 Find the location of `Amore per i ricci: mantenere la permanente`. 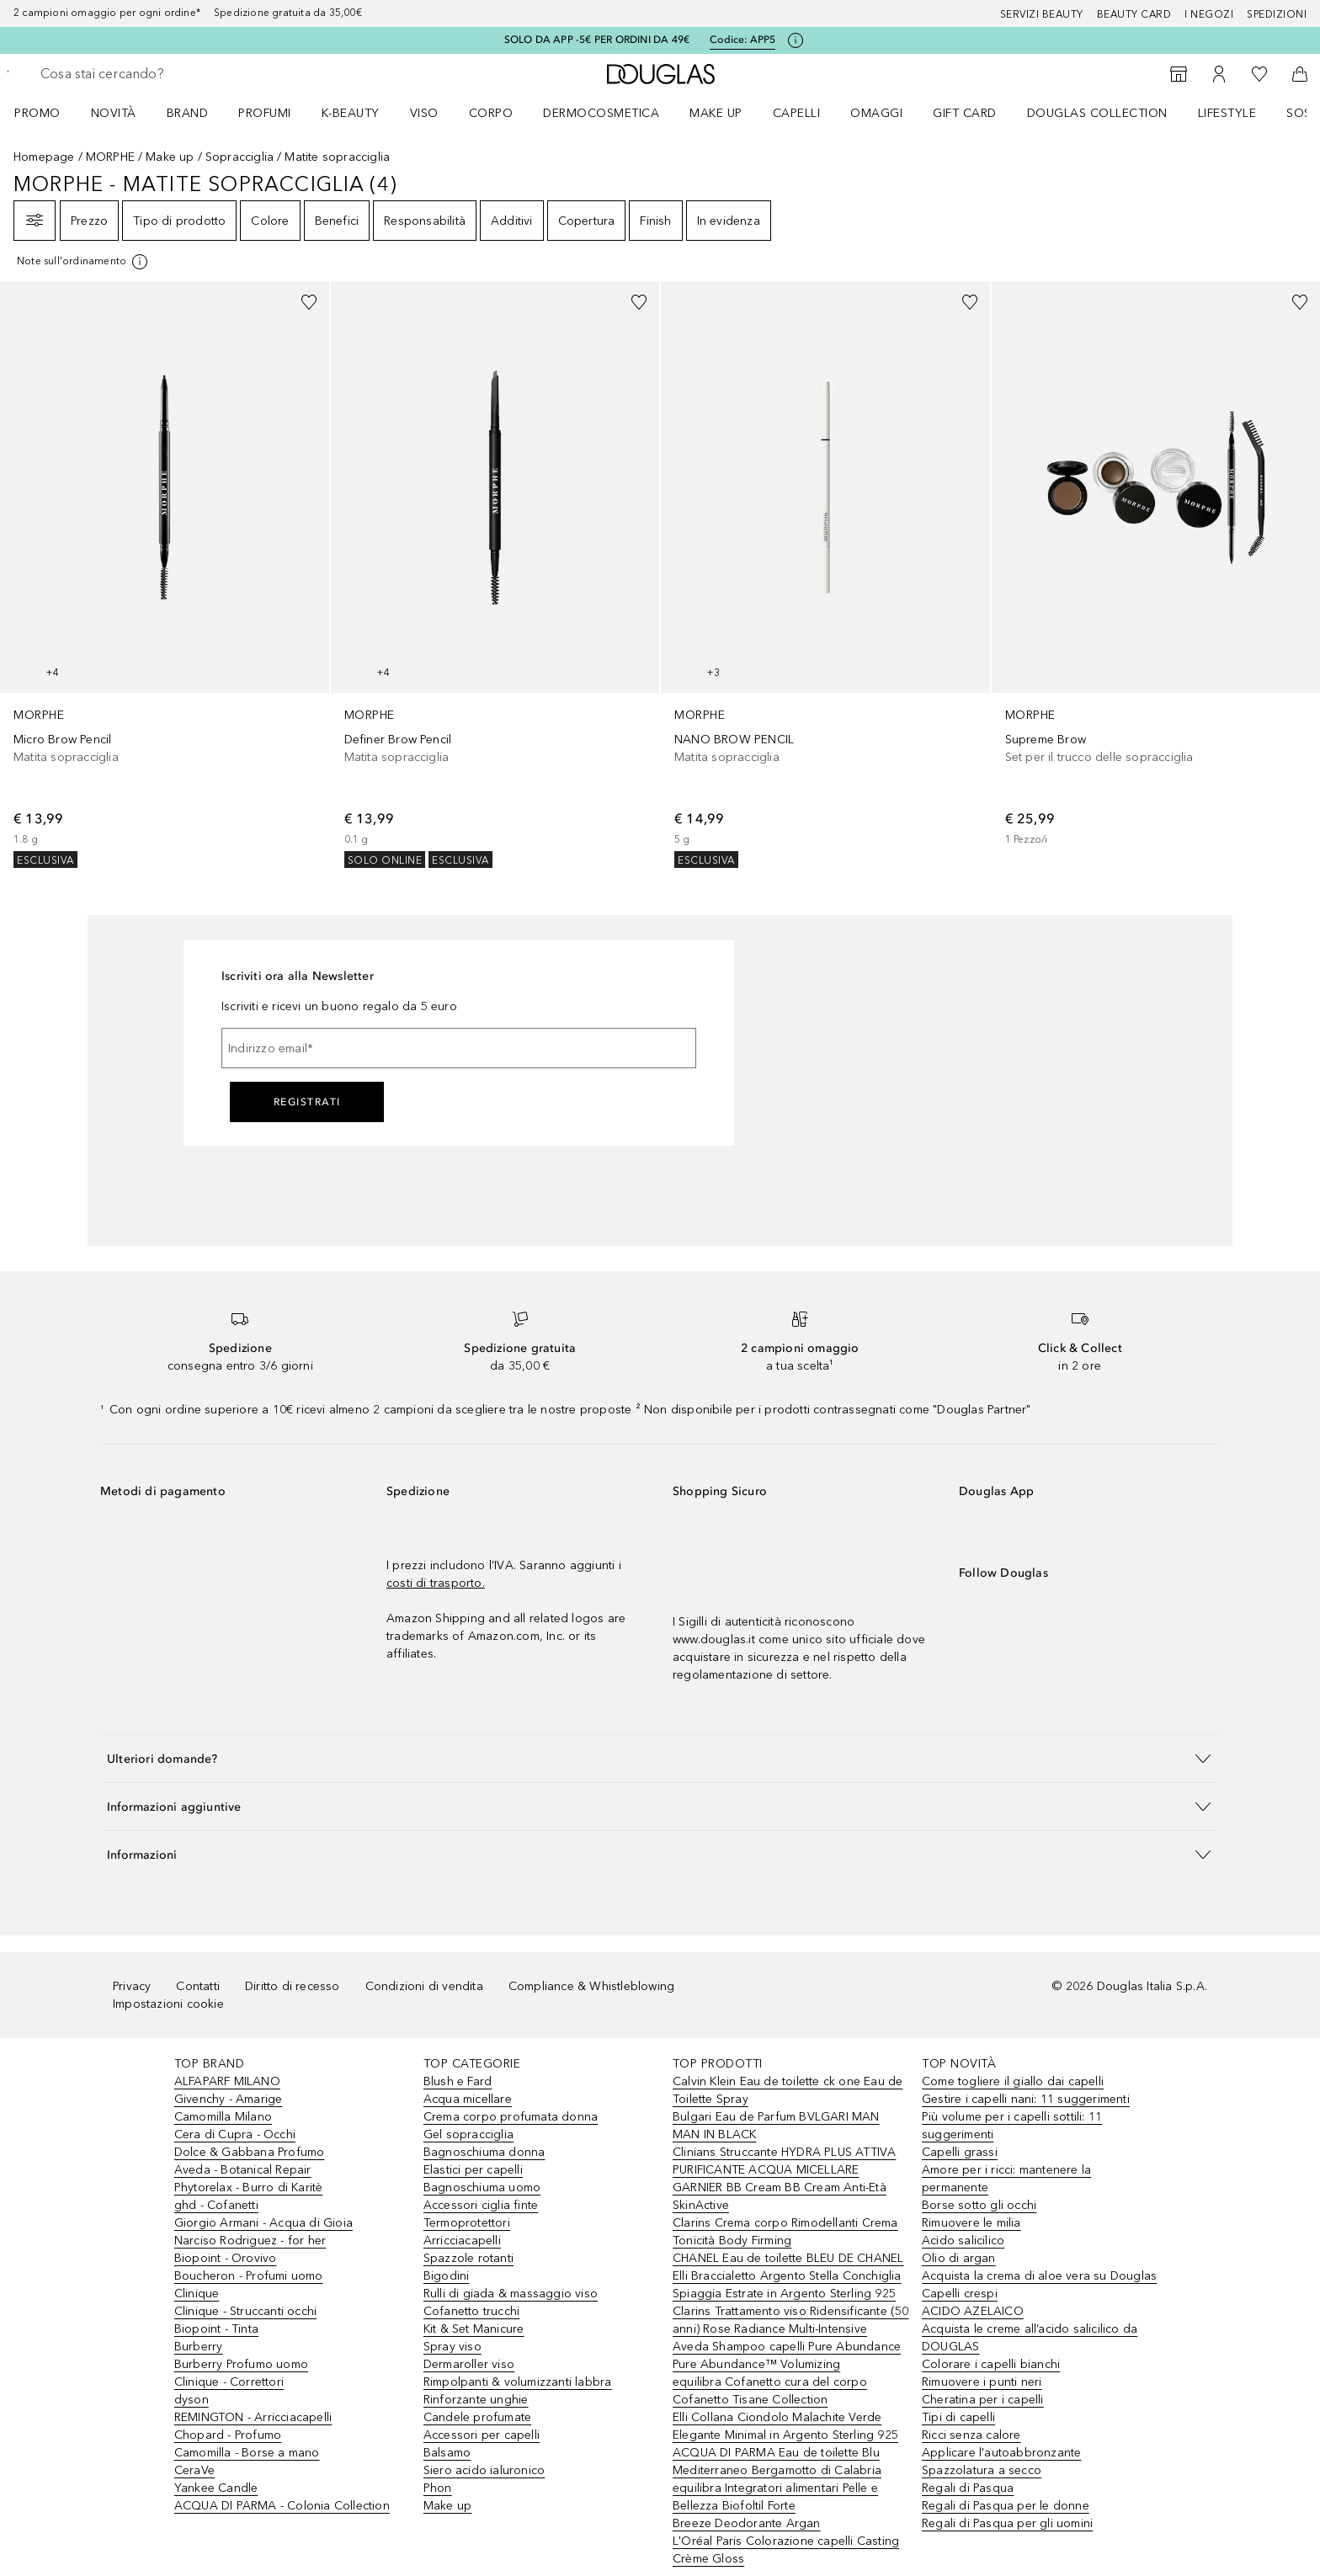

Amore per i ricci: mantenere la permanente is located at coordinates (1006, 2179).